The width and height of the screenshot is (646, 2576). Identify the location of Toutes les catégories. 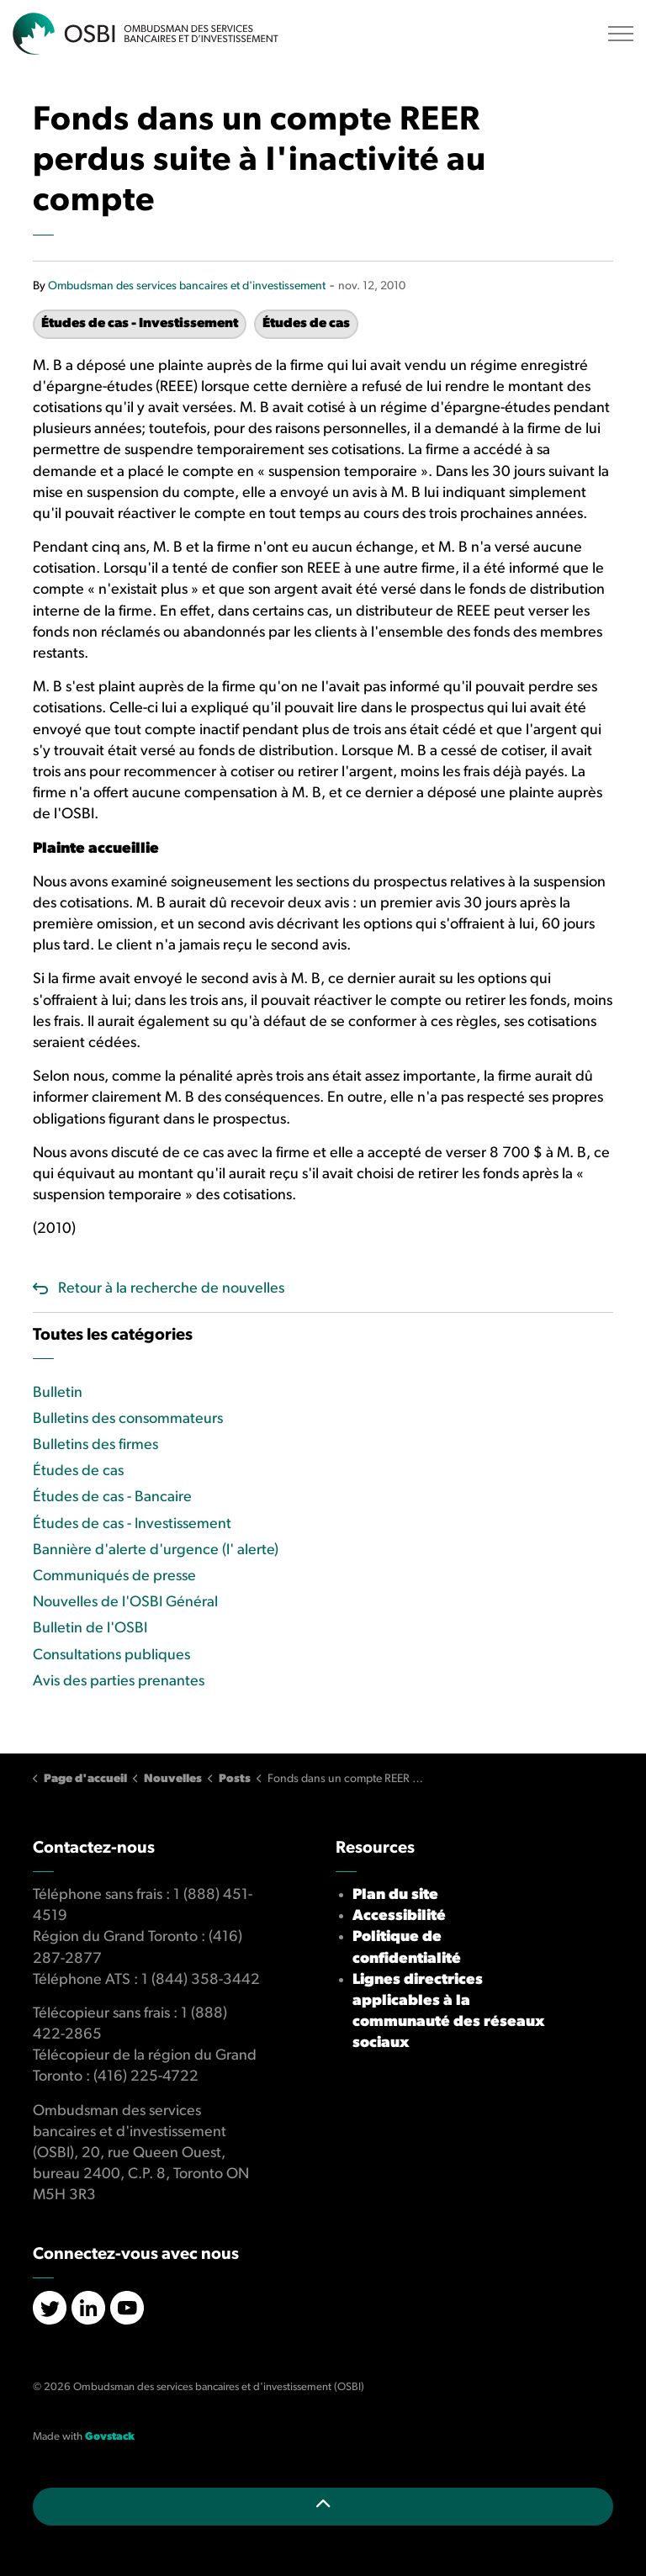
(113, 1335).